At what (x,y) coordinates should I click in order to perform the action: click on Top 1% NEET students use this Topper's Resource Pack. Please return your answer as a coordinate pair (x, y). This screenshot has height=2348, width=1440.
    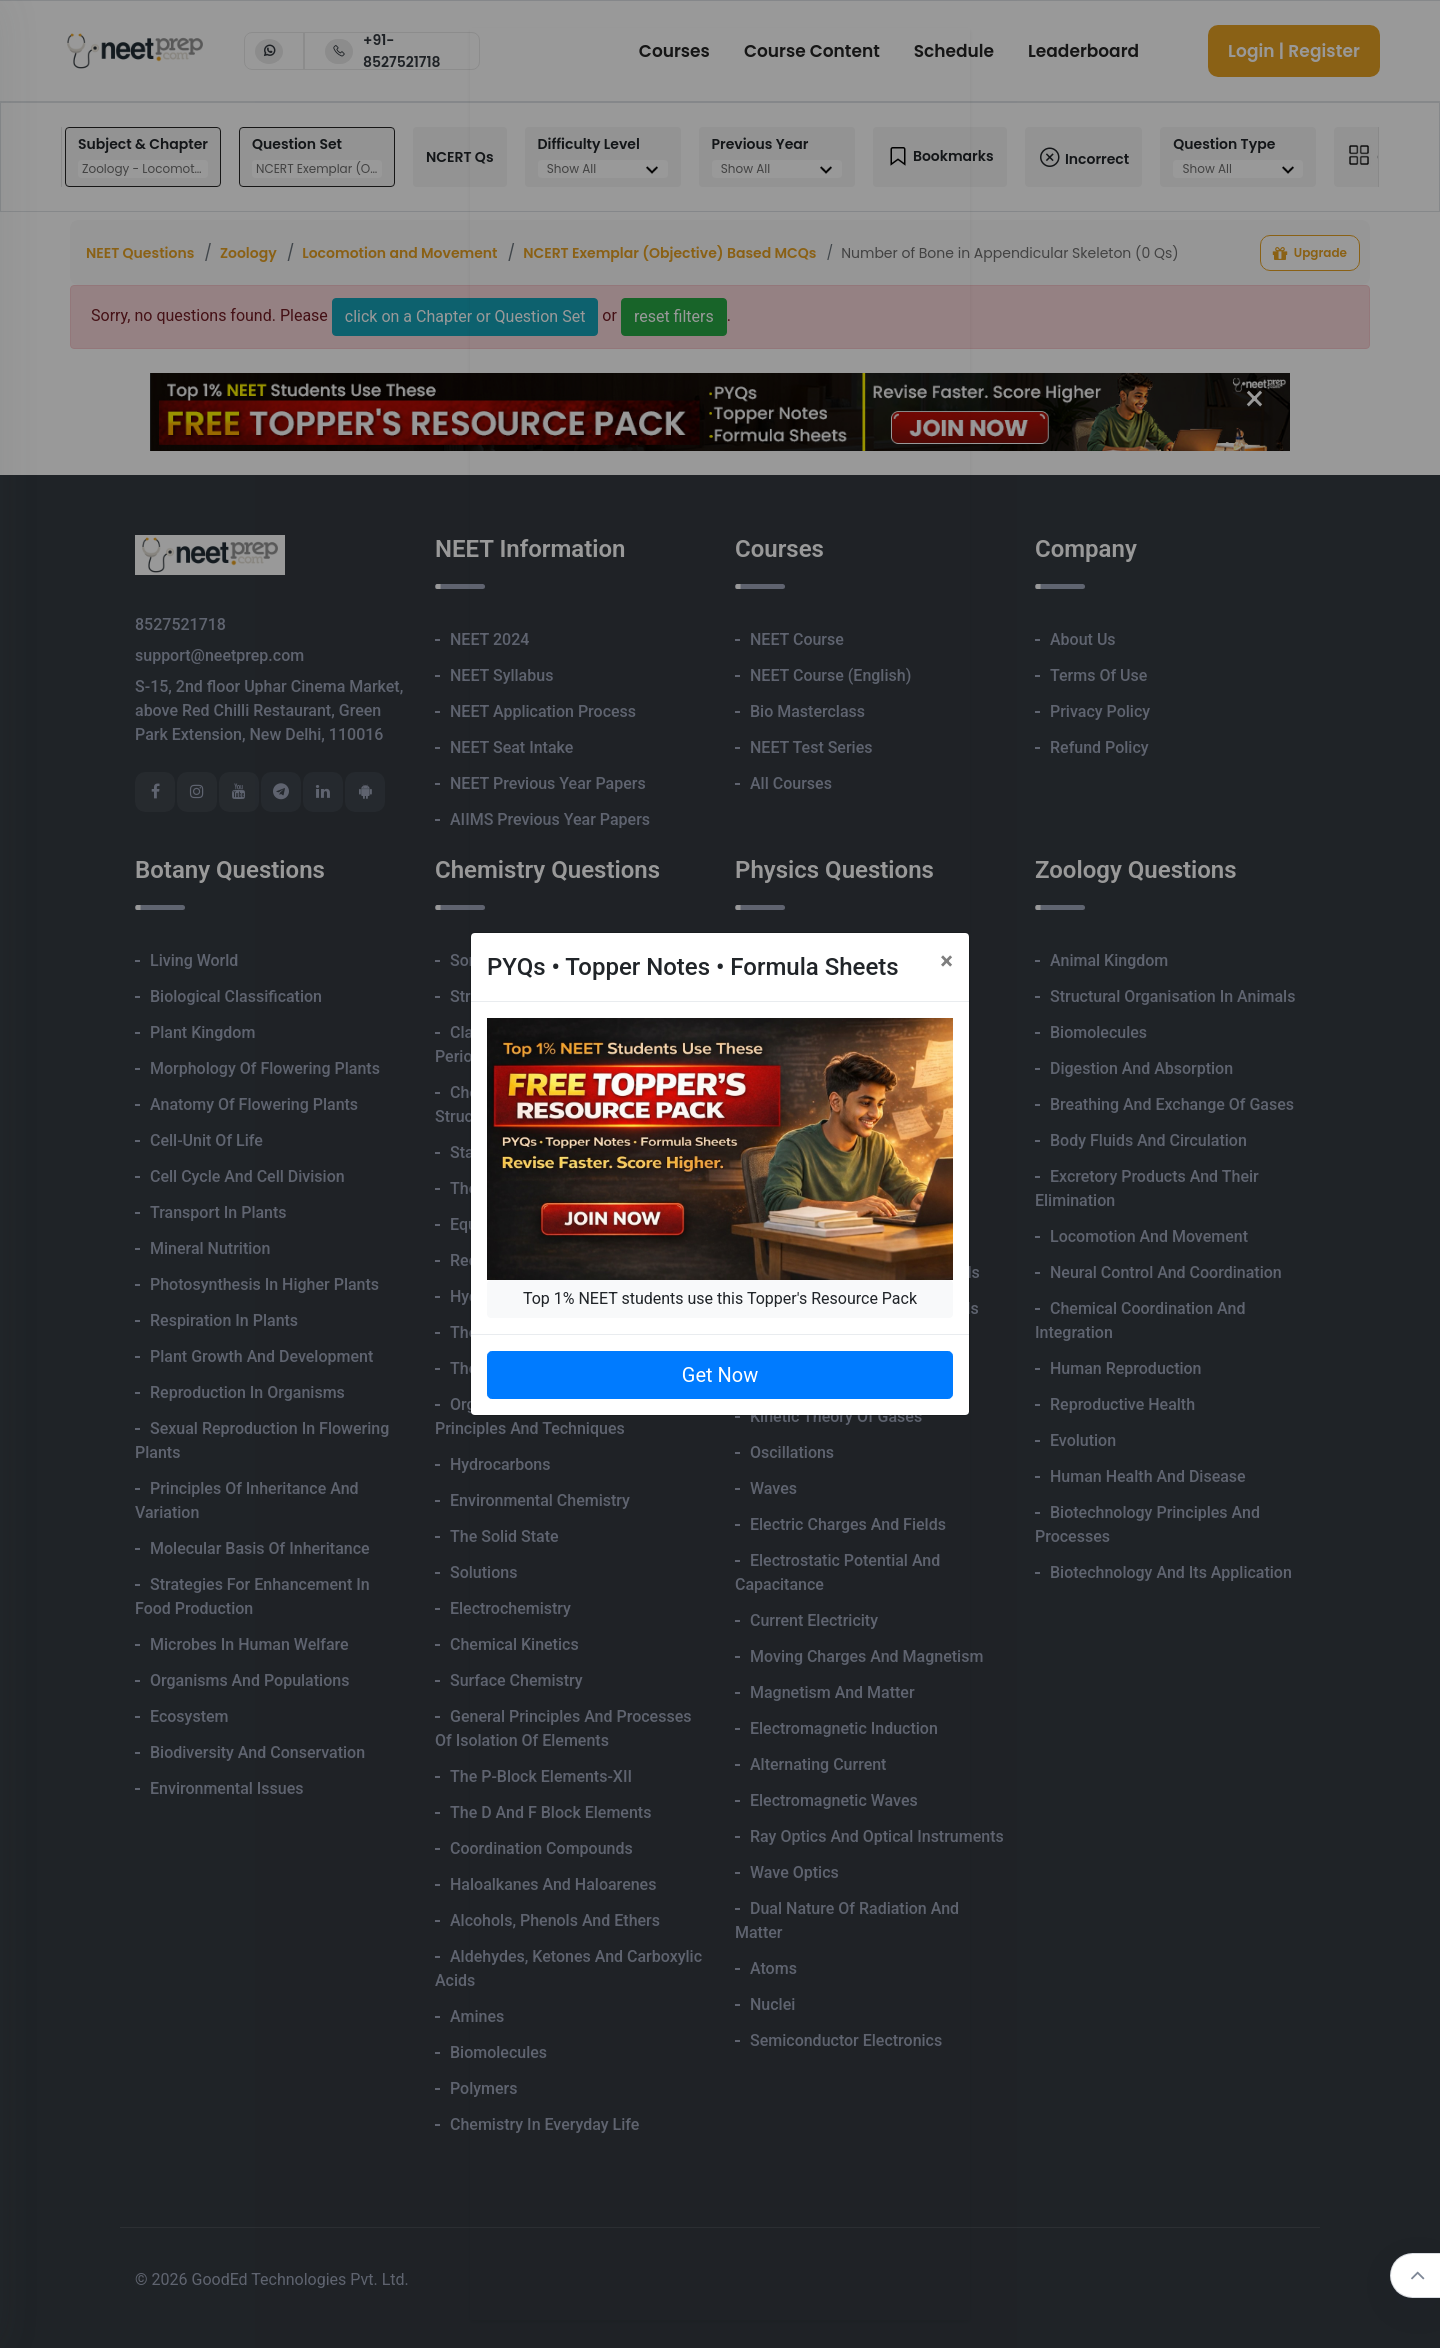
    Looking at the image, I should click on (720, 1298).